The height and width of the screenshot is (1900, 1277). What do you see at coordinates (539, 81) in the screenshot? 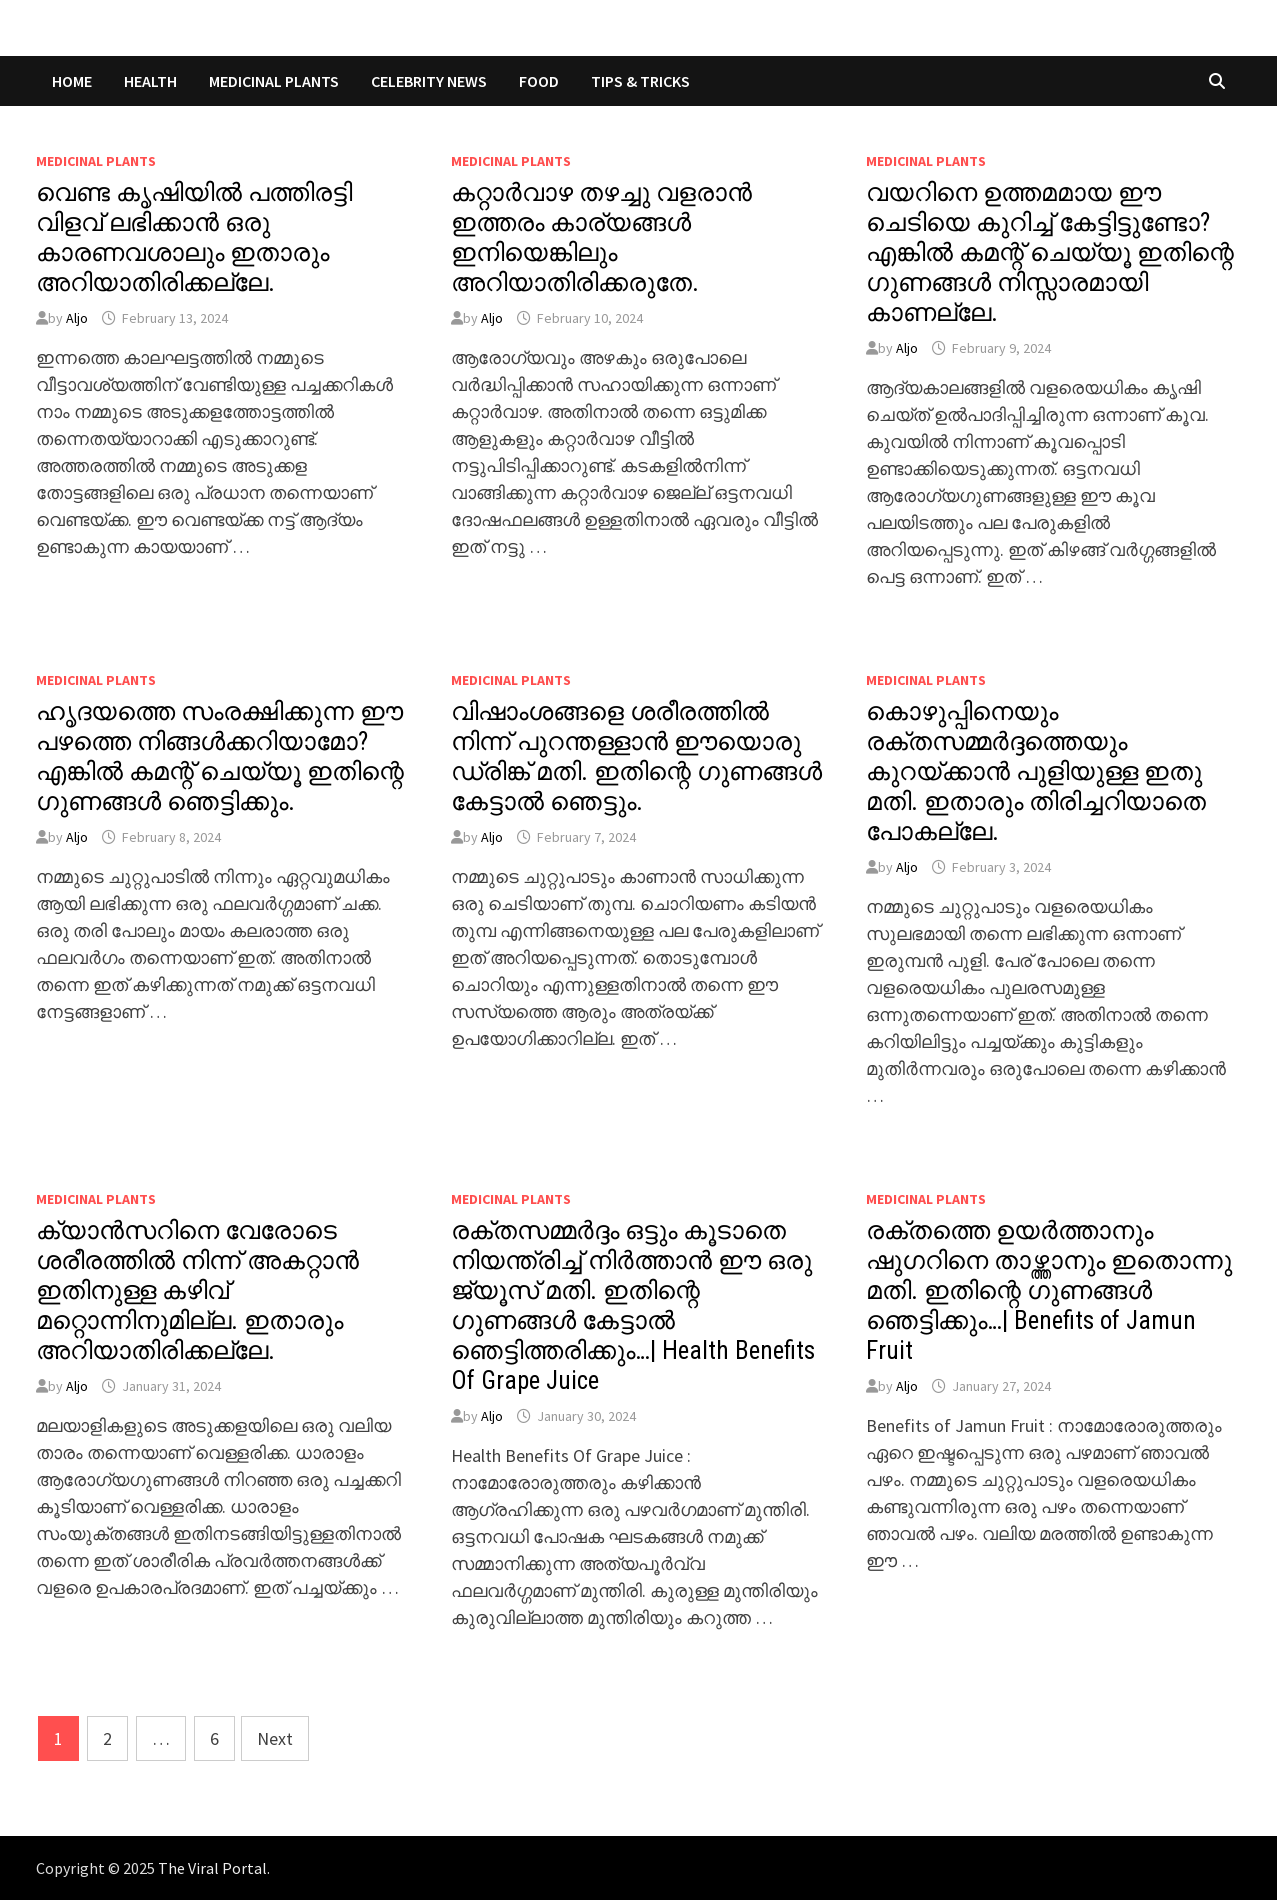
I see `FOOD` at bounding box center [539, 81].